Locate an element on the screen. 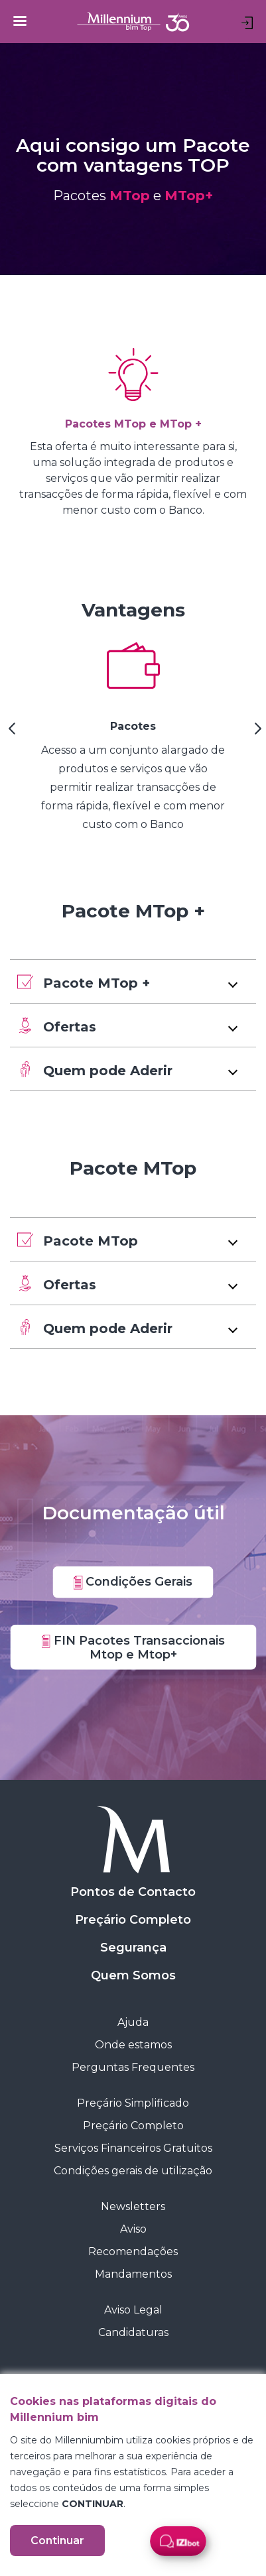 The width and height of the screenshot is (266, 2576). [Toggle navigation] is located at coordinates (20, 20).